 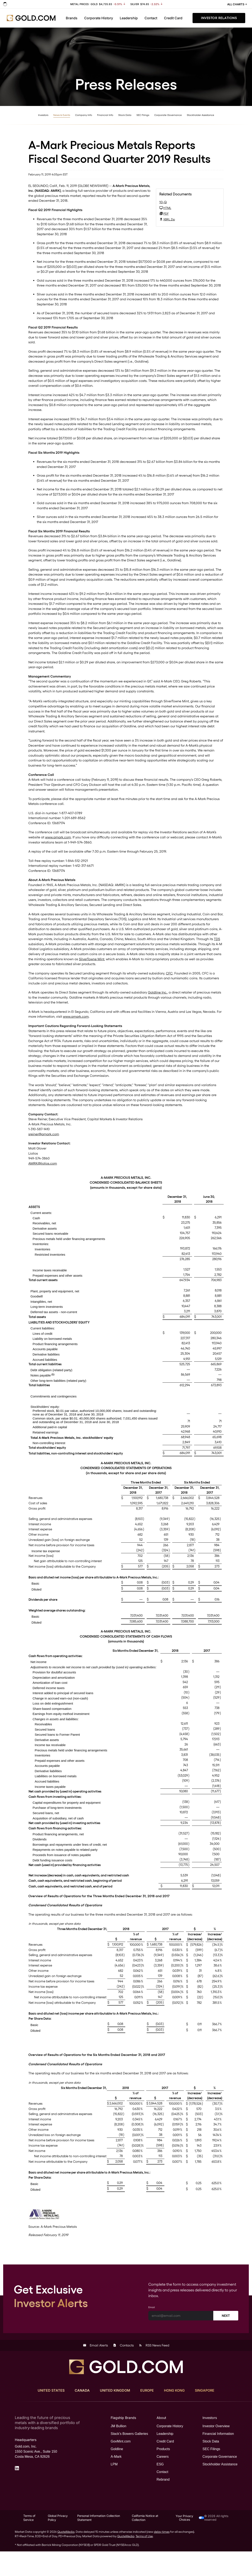 I want to click on Email, so click(x=151, y=2330).